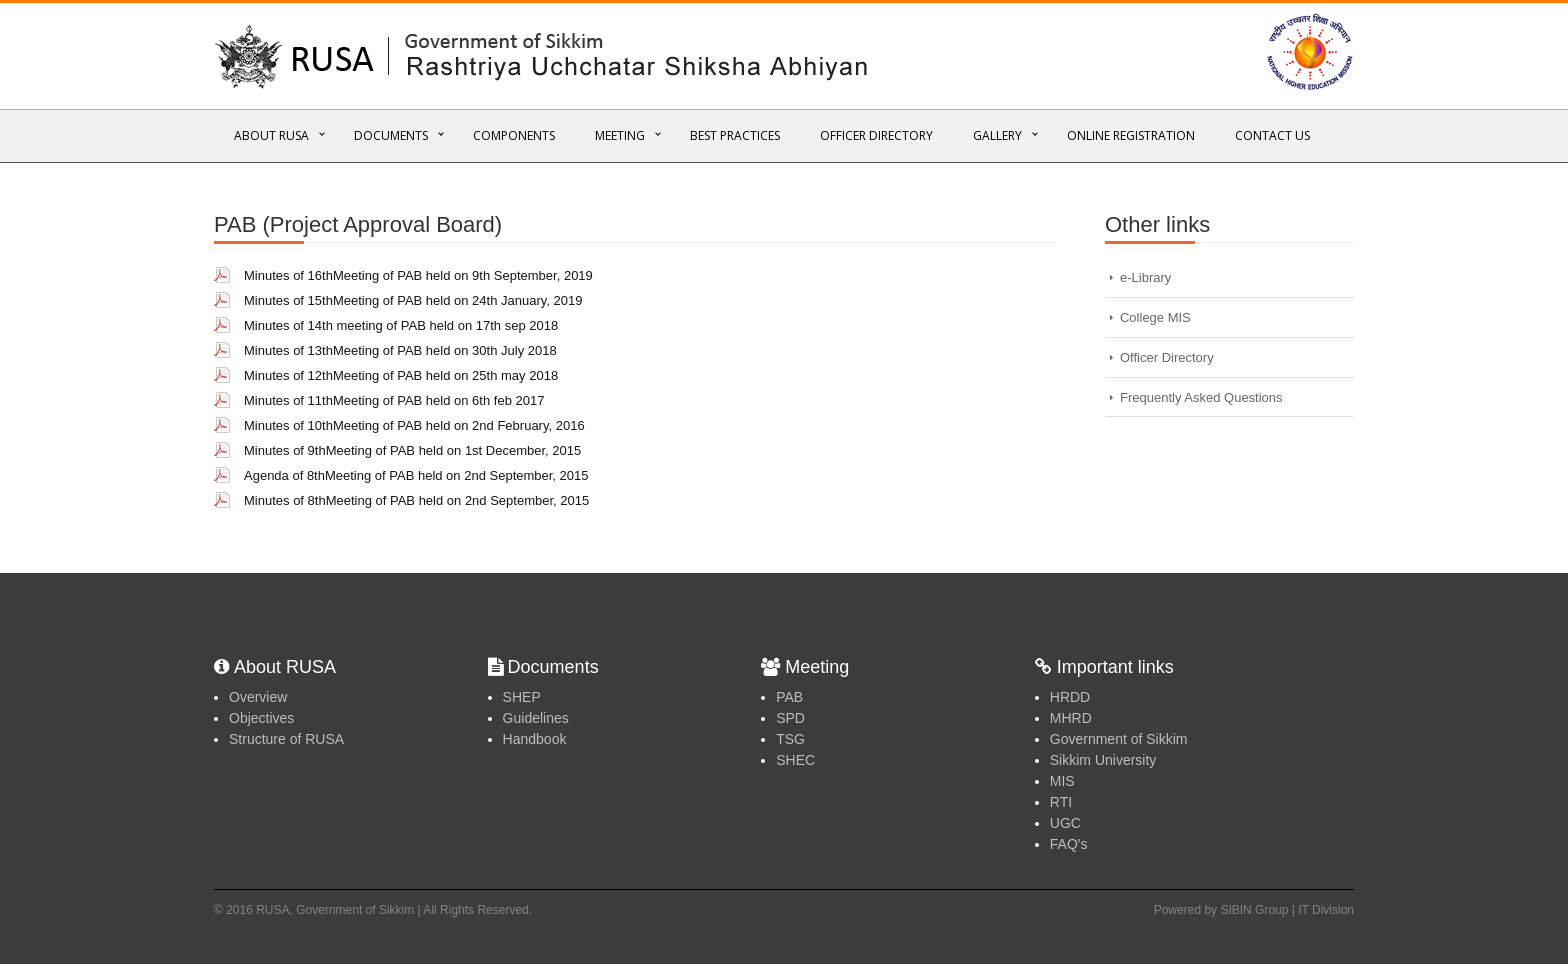 Image resolution: width=1568 pixels, height=964 pixels. Describe the element at coordinates (795, 760) in the screenshot. I see `SHEC` at that location.